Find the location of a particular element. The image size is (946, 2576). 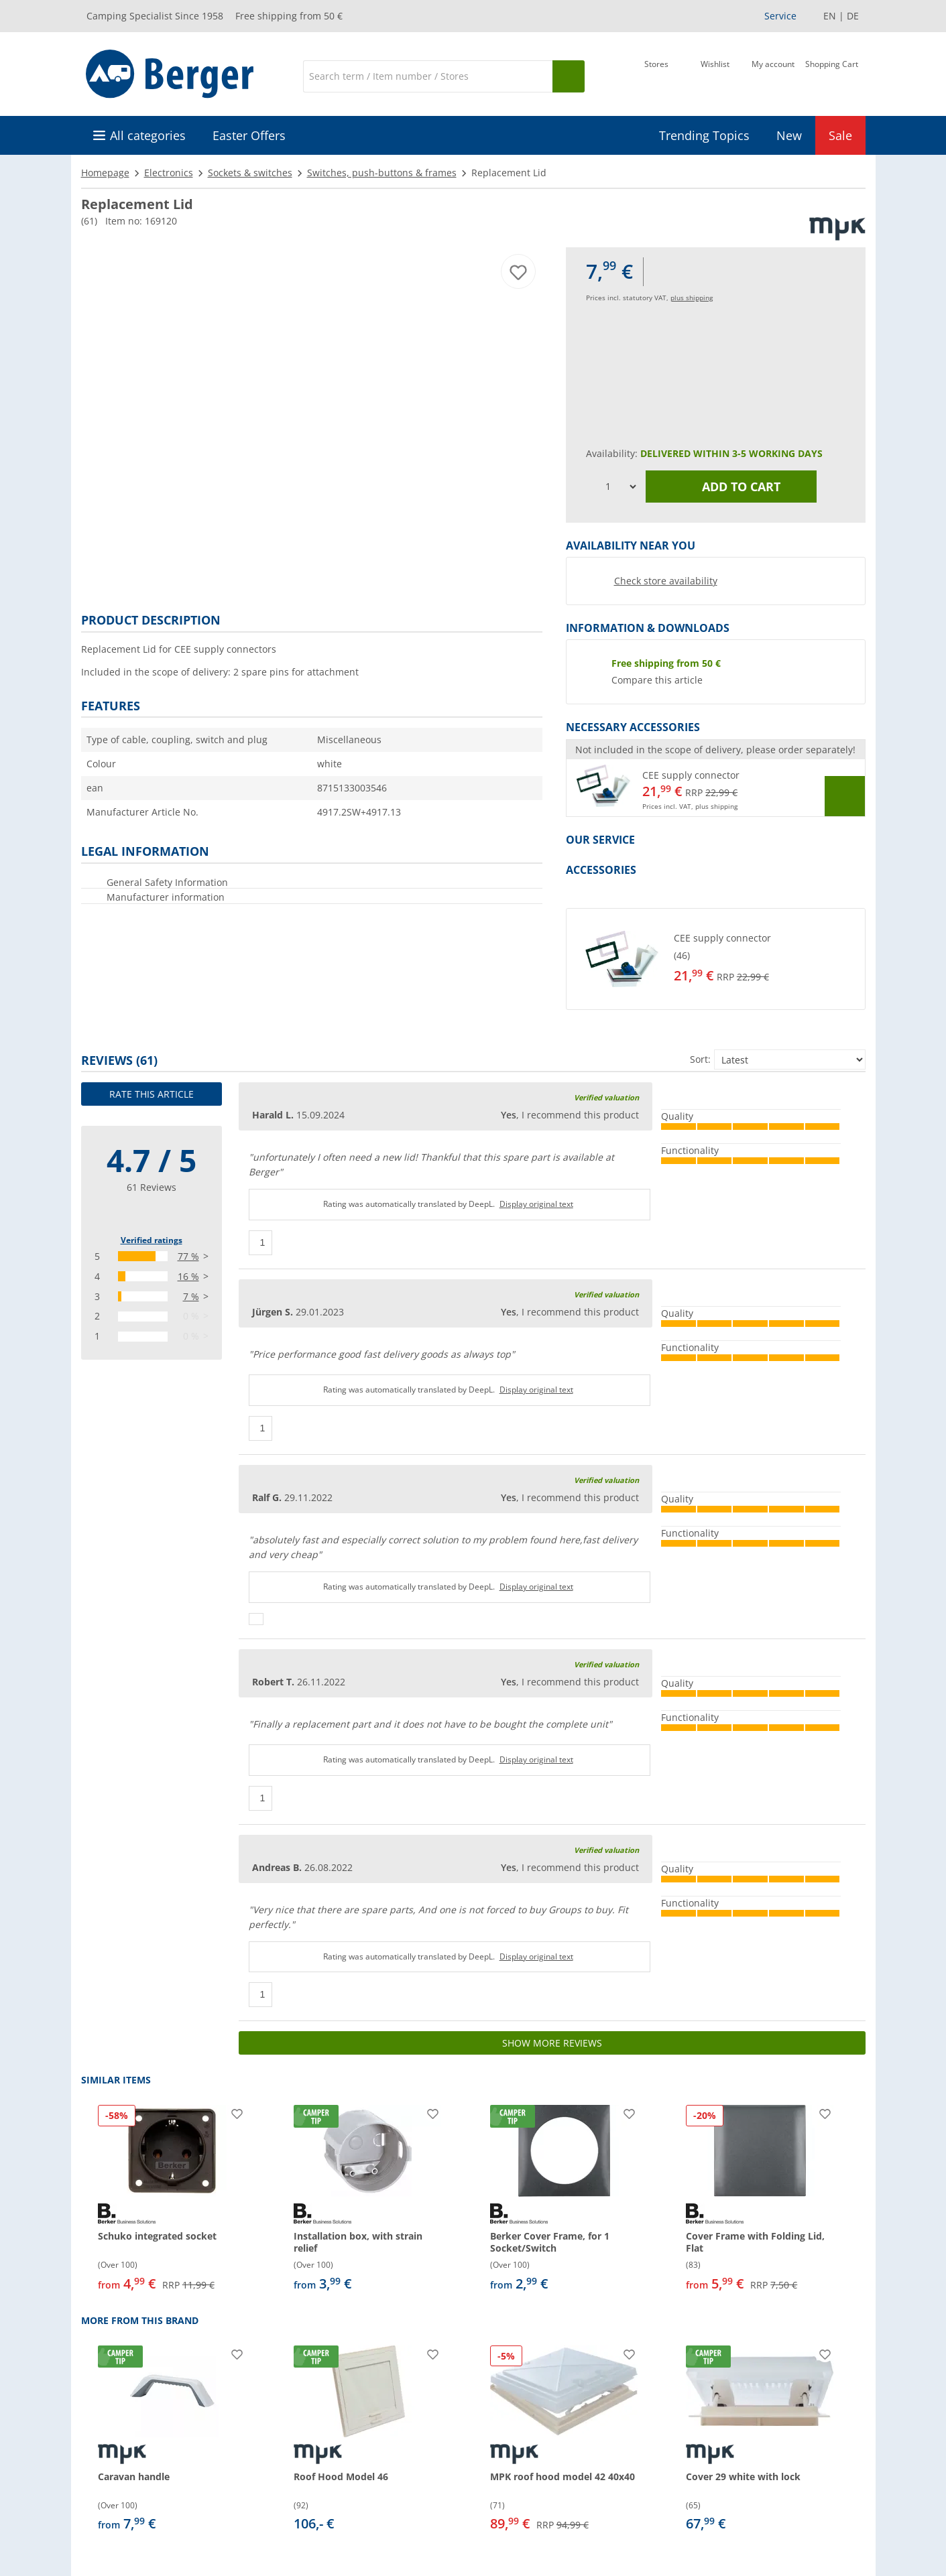

Trending Topics is located at coordinates (704, 135).